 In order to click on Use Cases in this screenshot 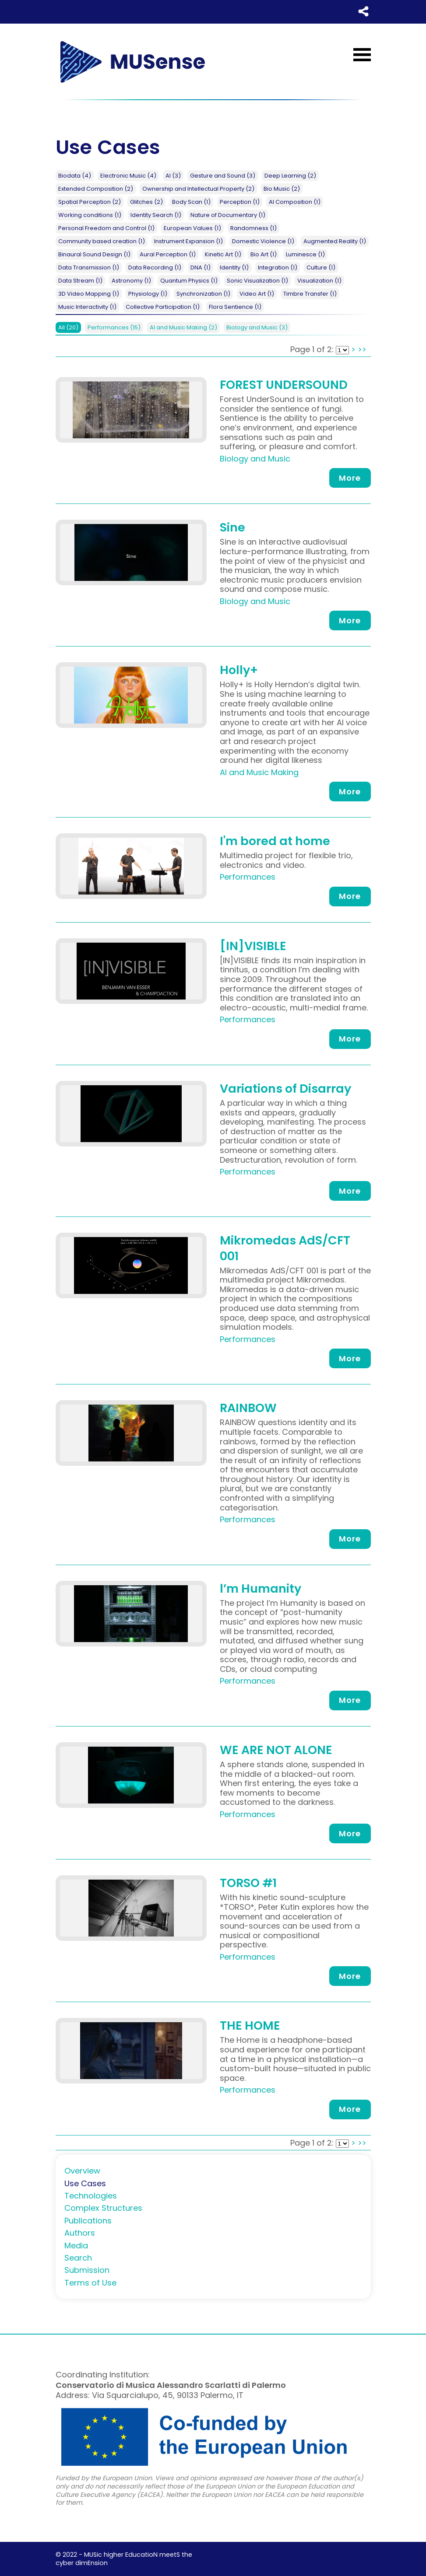, I will do `click(85, 2183)`.